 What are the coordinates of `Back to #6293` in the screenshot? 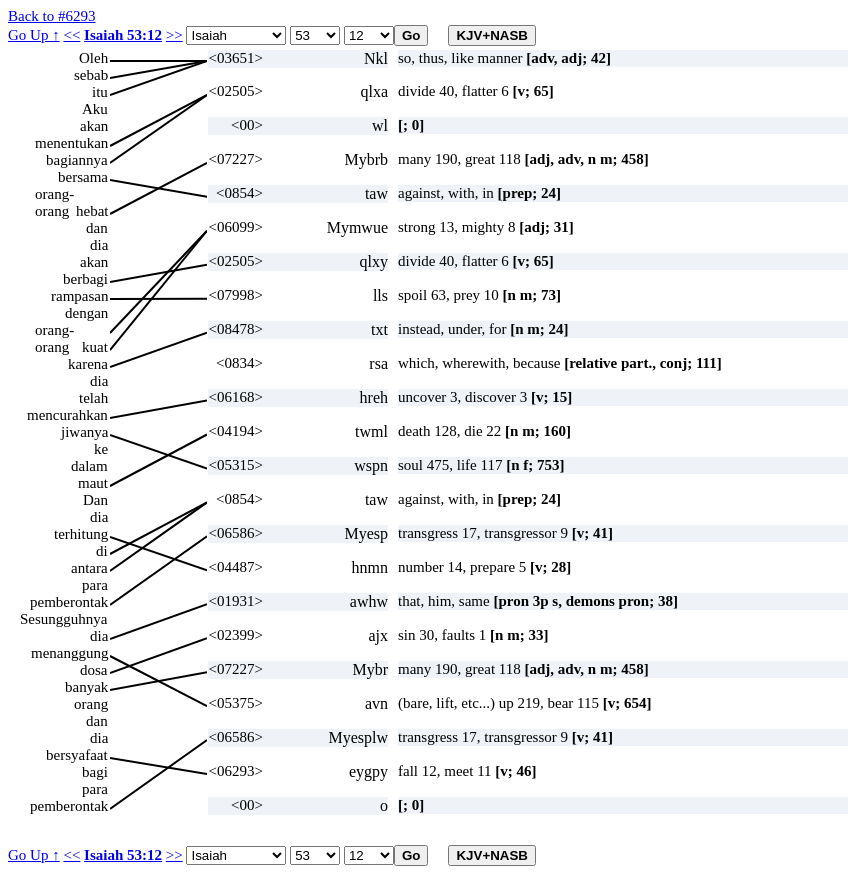 It's located at (52, 16).